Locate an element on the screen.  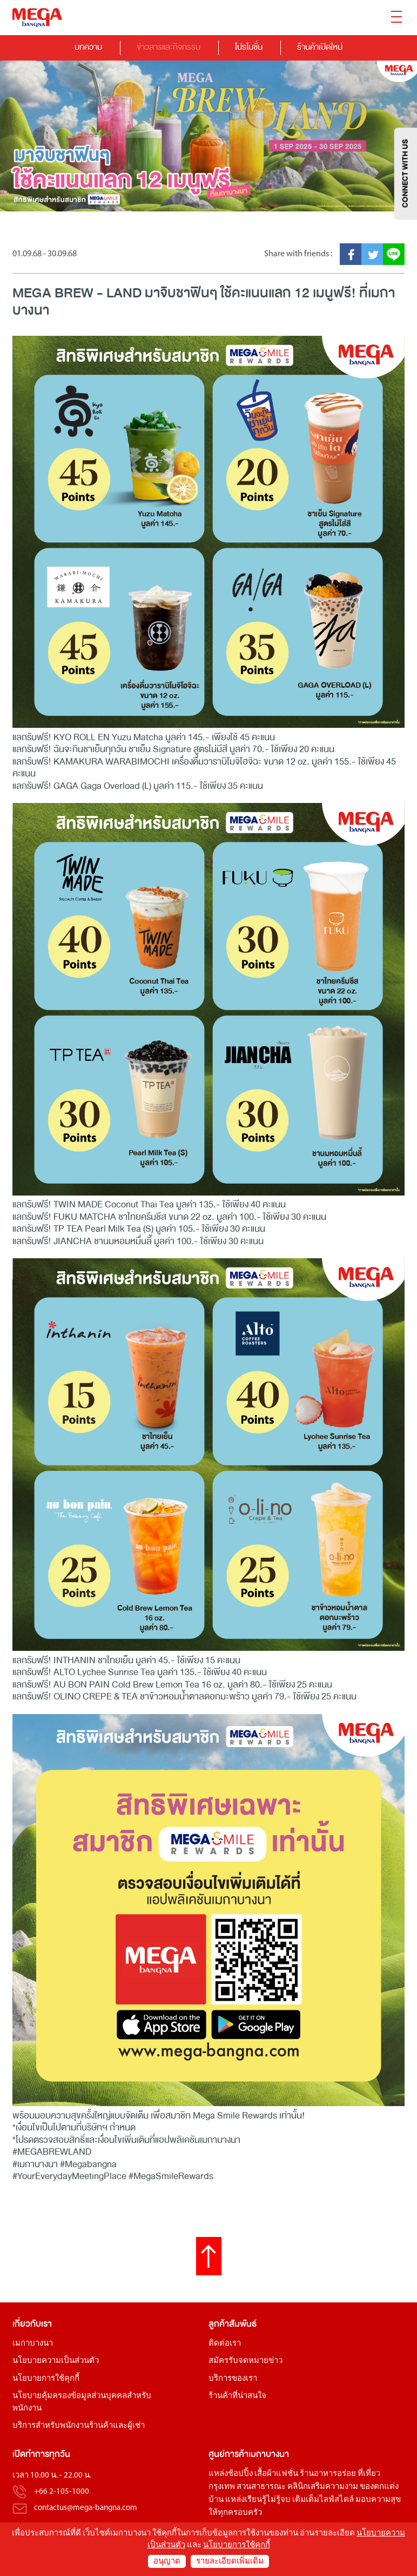
ร้านอาหารอร่อย is located at coordinates (328, 2474).